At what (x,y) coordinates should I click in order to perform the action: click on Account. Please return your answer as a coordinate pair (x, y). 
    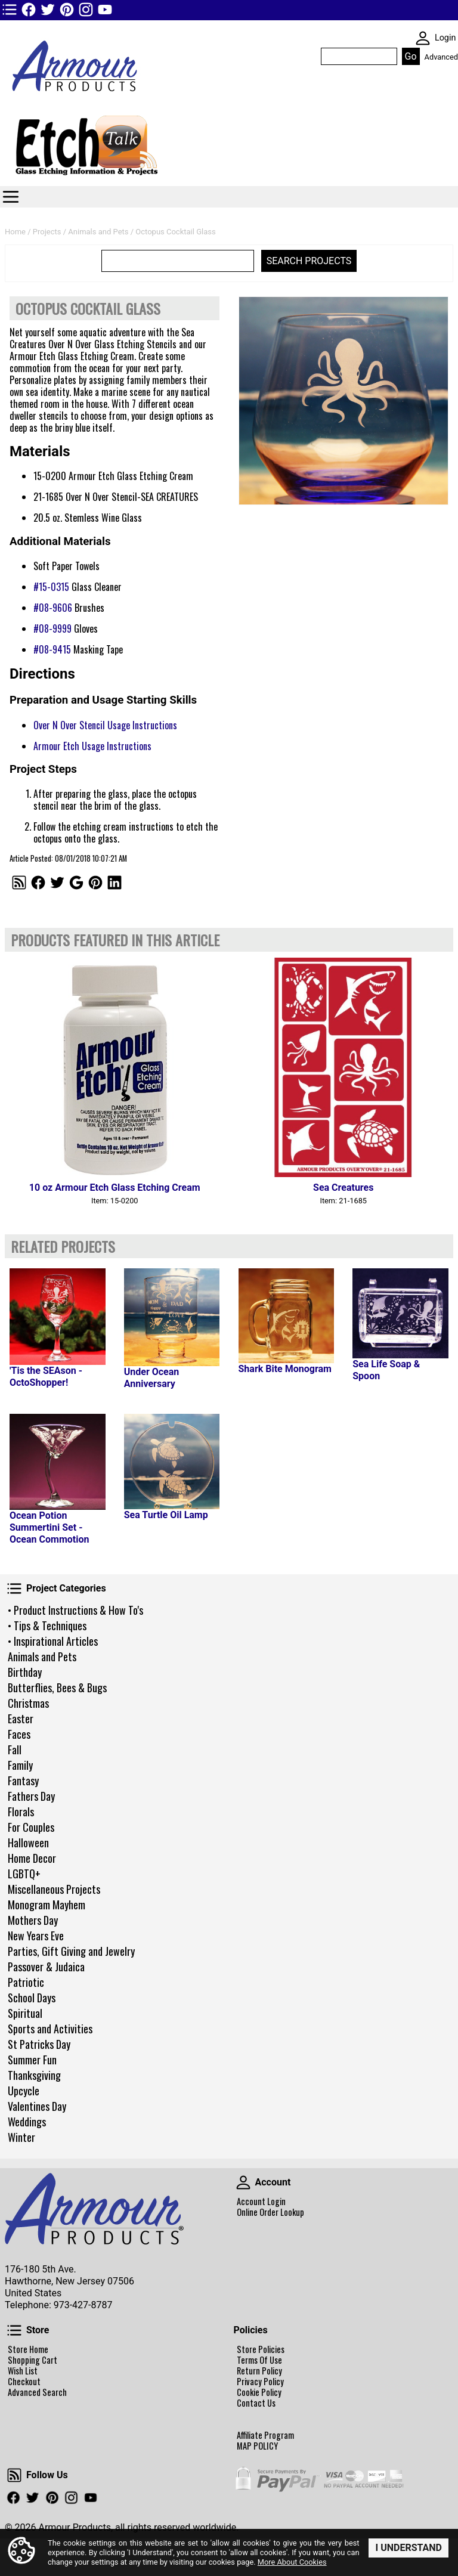
    Looking at the image, I should click on (243, 2182).